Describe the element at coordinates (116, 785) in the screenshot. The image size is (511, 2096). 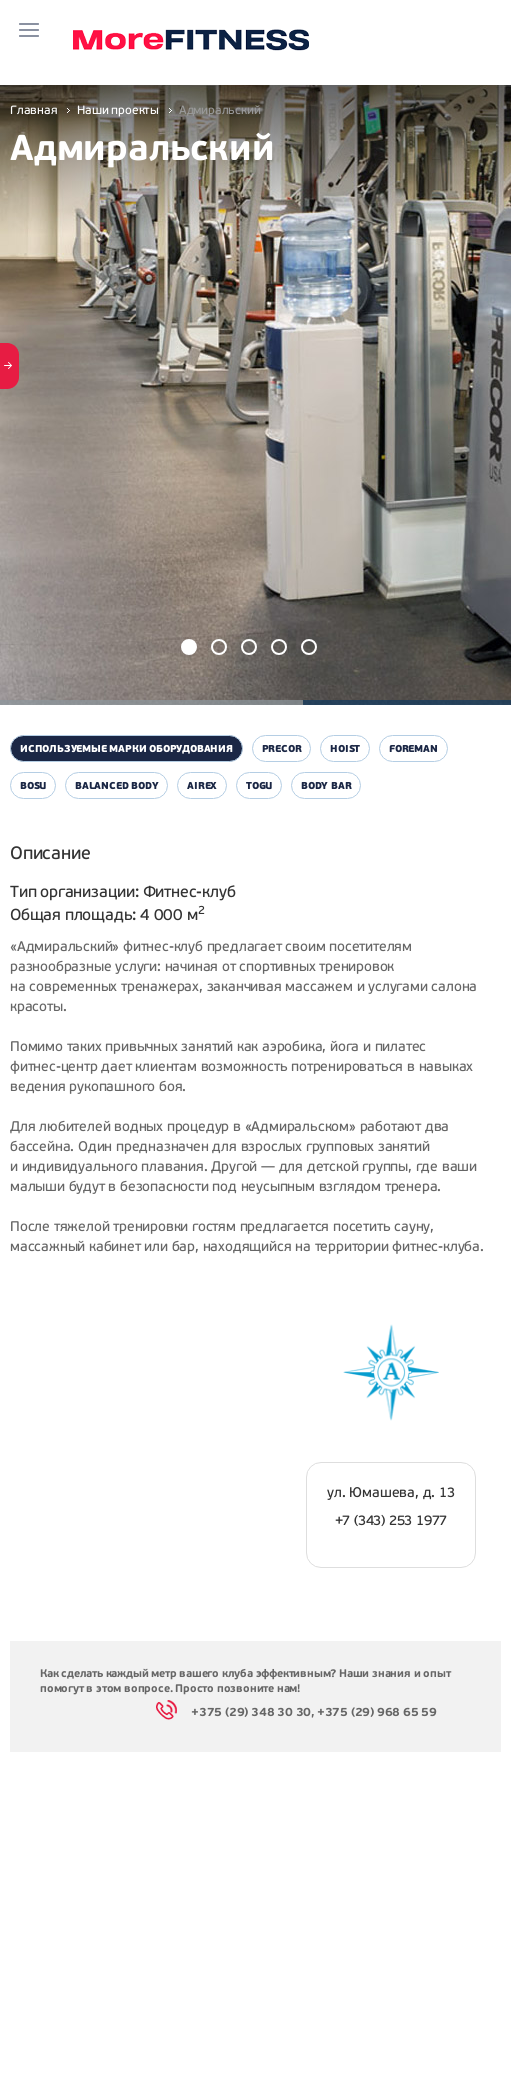
I see `Balanced Body` at that location.